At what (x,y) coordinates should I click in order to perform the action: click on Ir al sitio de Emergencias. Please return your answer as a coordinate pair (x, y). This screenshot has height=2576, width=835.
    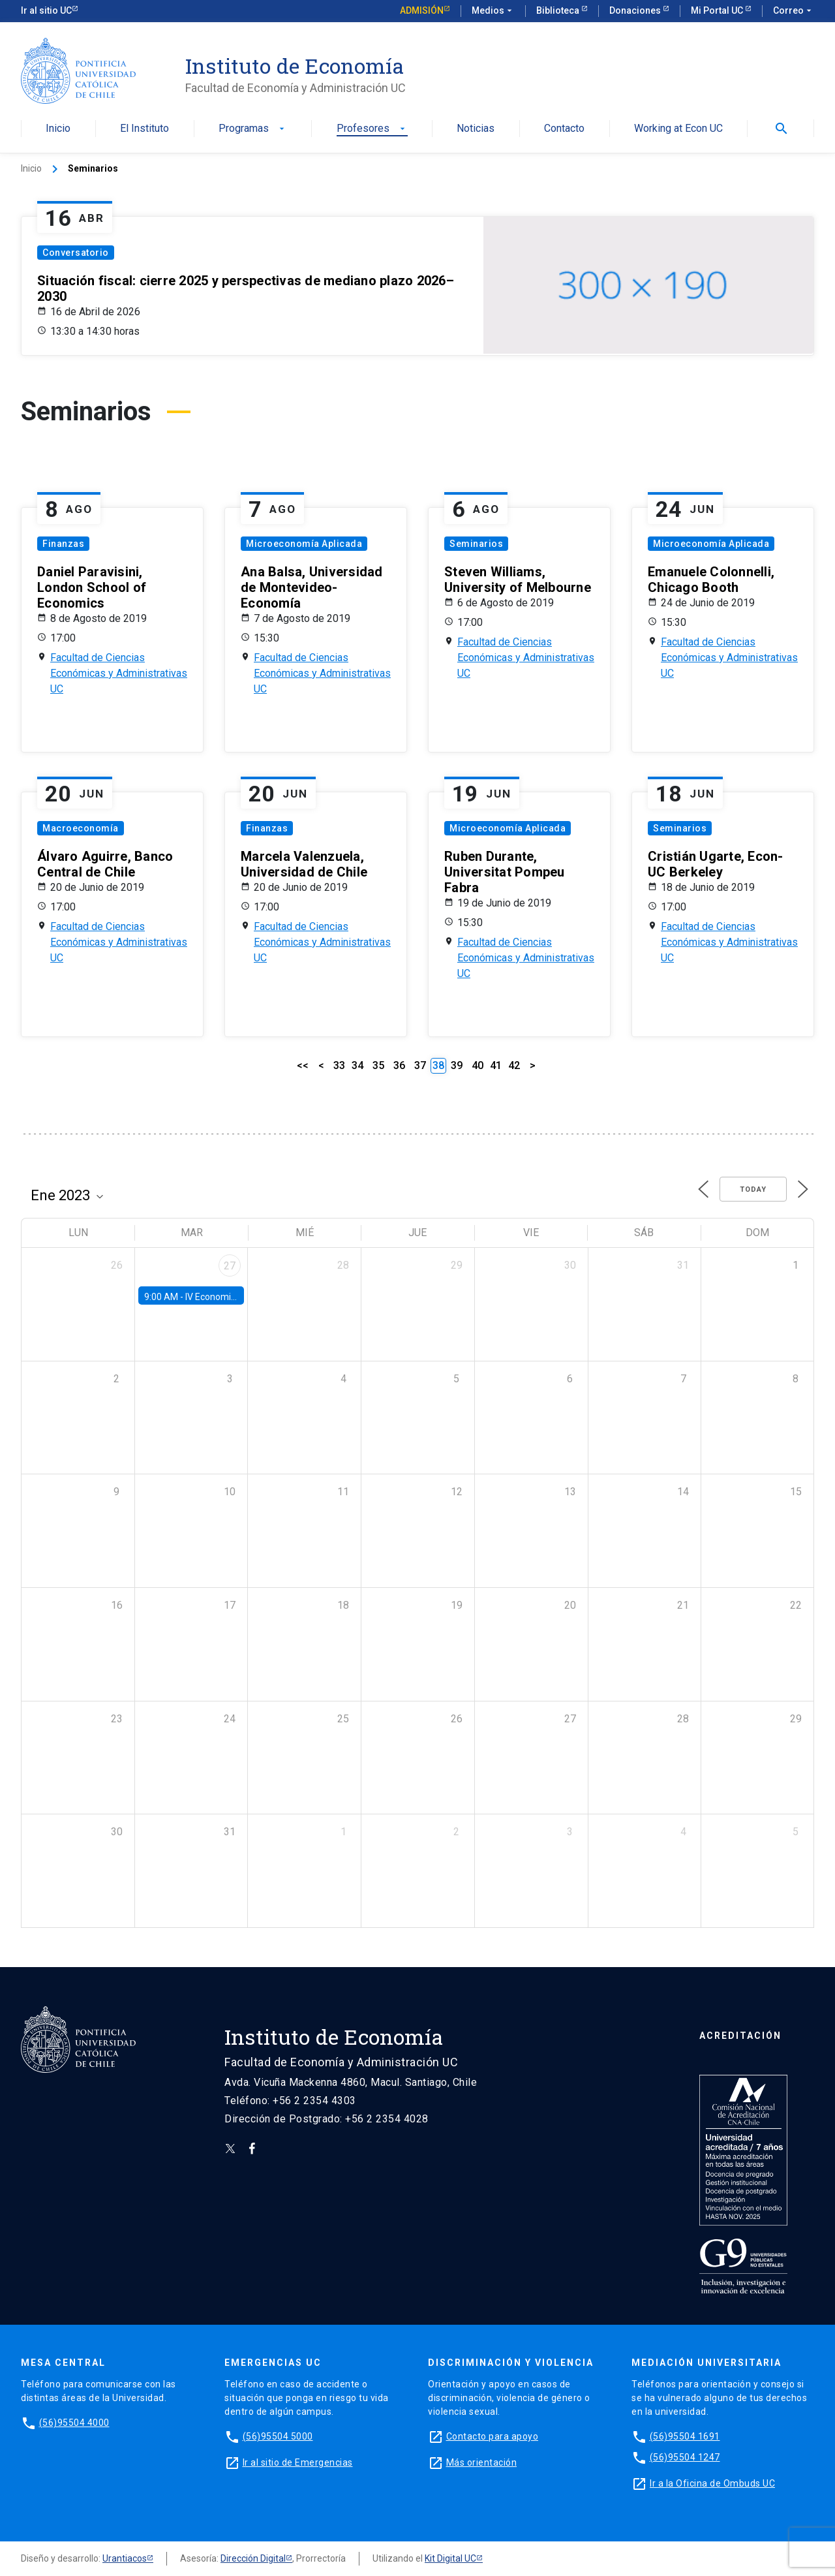
    Looking at the image, I should click on (298, 2462).